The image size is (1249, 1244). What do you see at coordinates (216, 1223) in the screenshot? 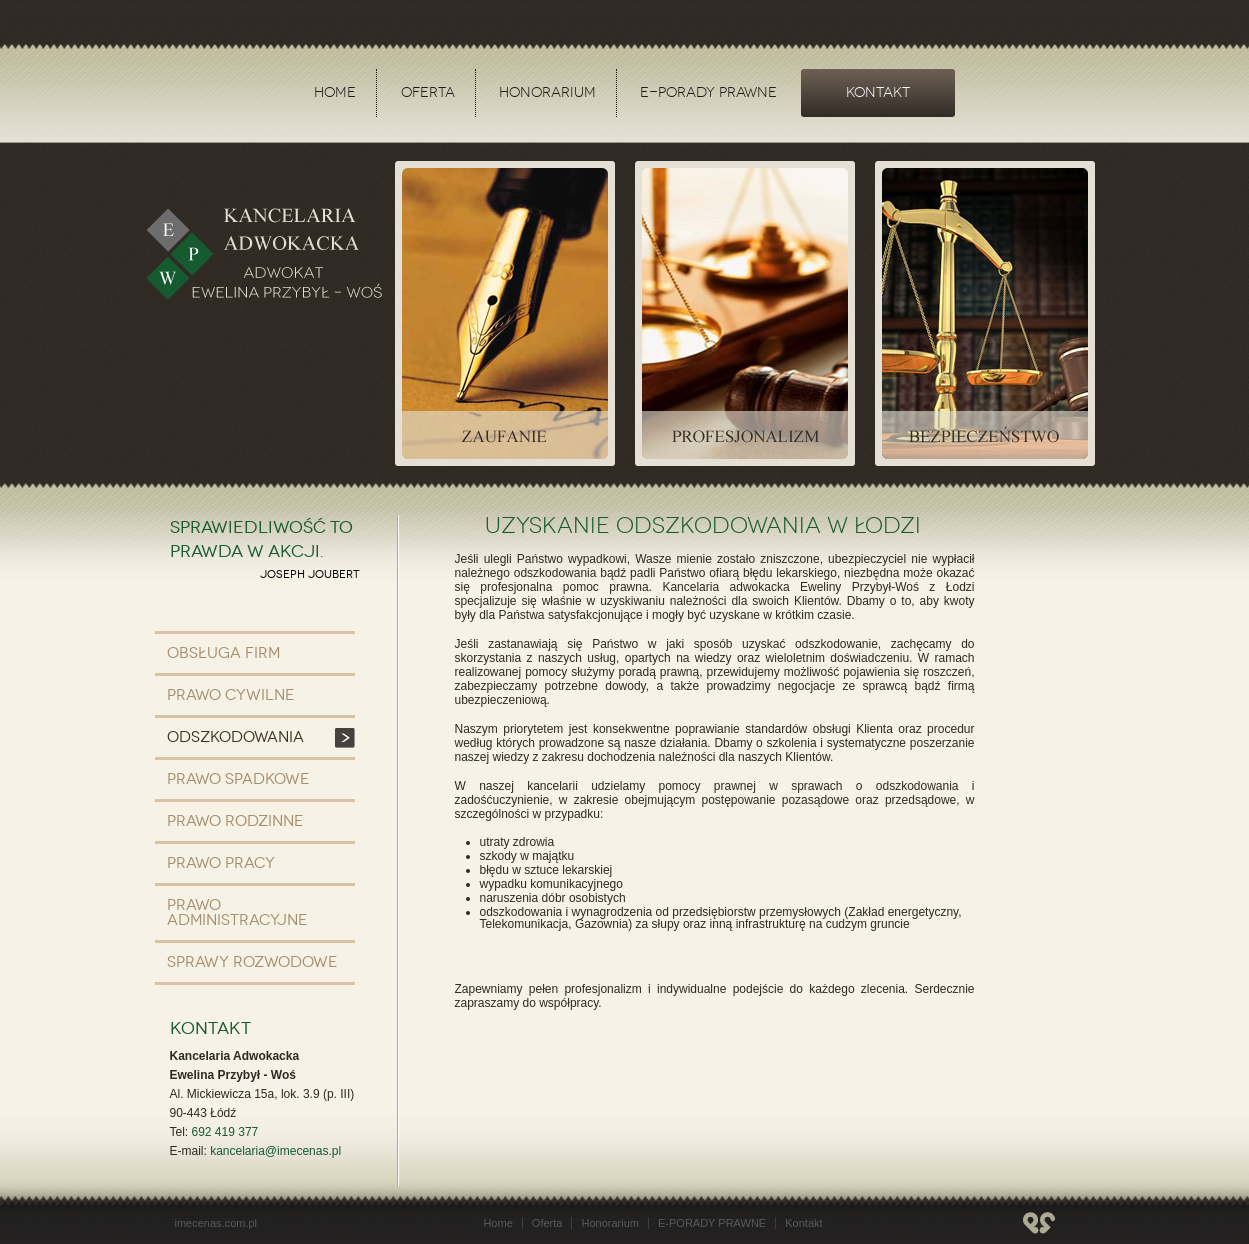
I see `imecenas.com.pl` at bounding box center [216, 1223].